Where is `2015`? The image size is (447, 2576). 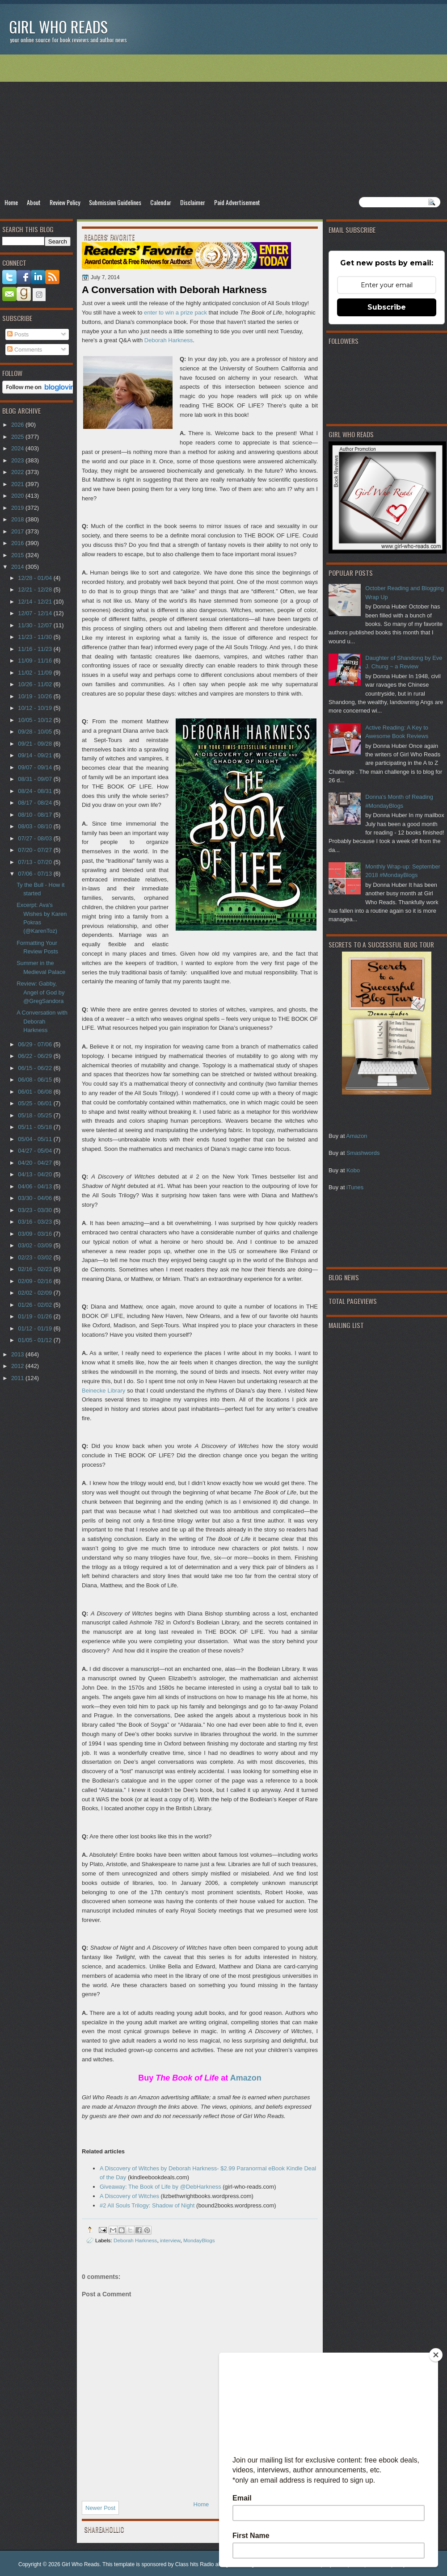
2015 is located at coordinates (18, 555).